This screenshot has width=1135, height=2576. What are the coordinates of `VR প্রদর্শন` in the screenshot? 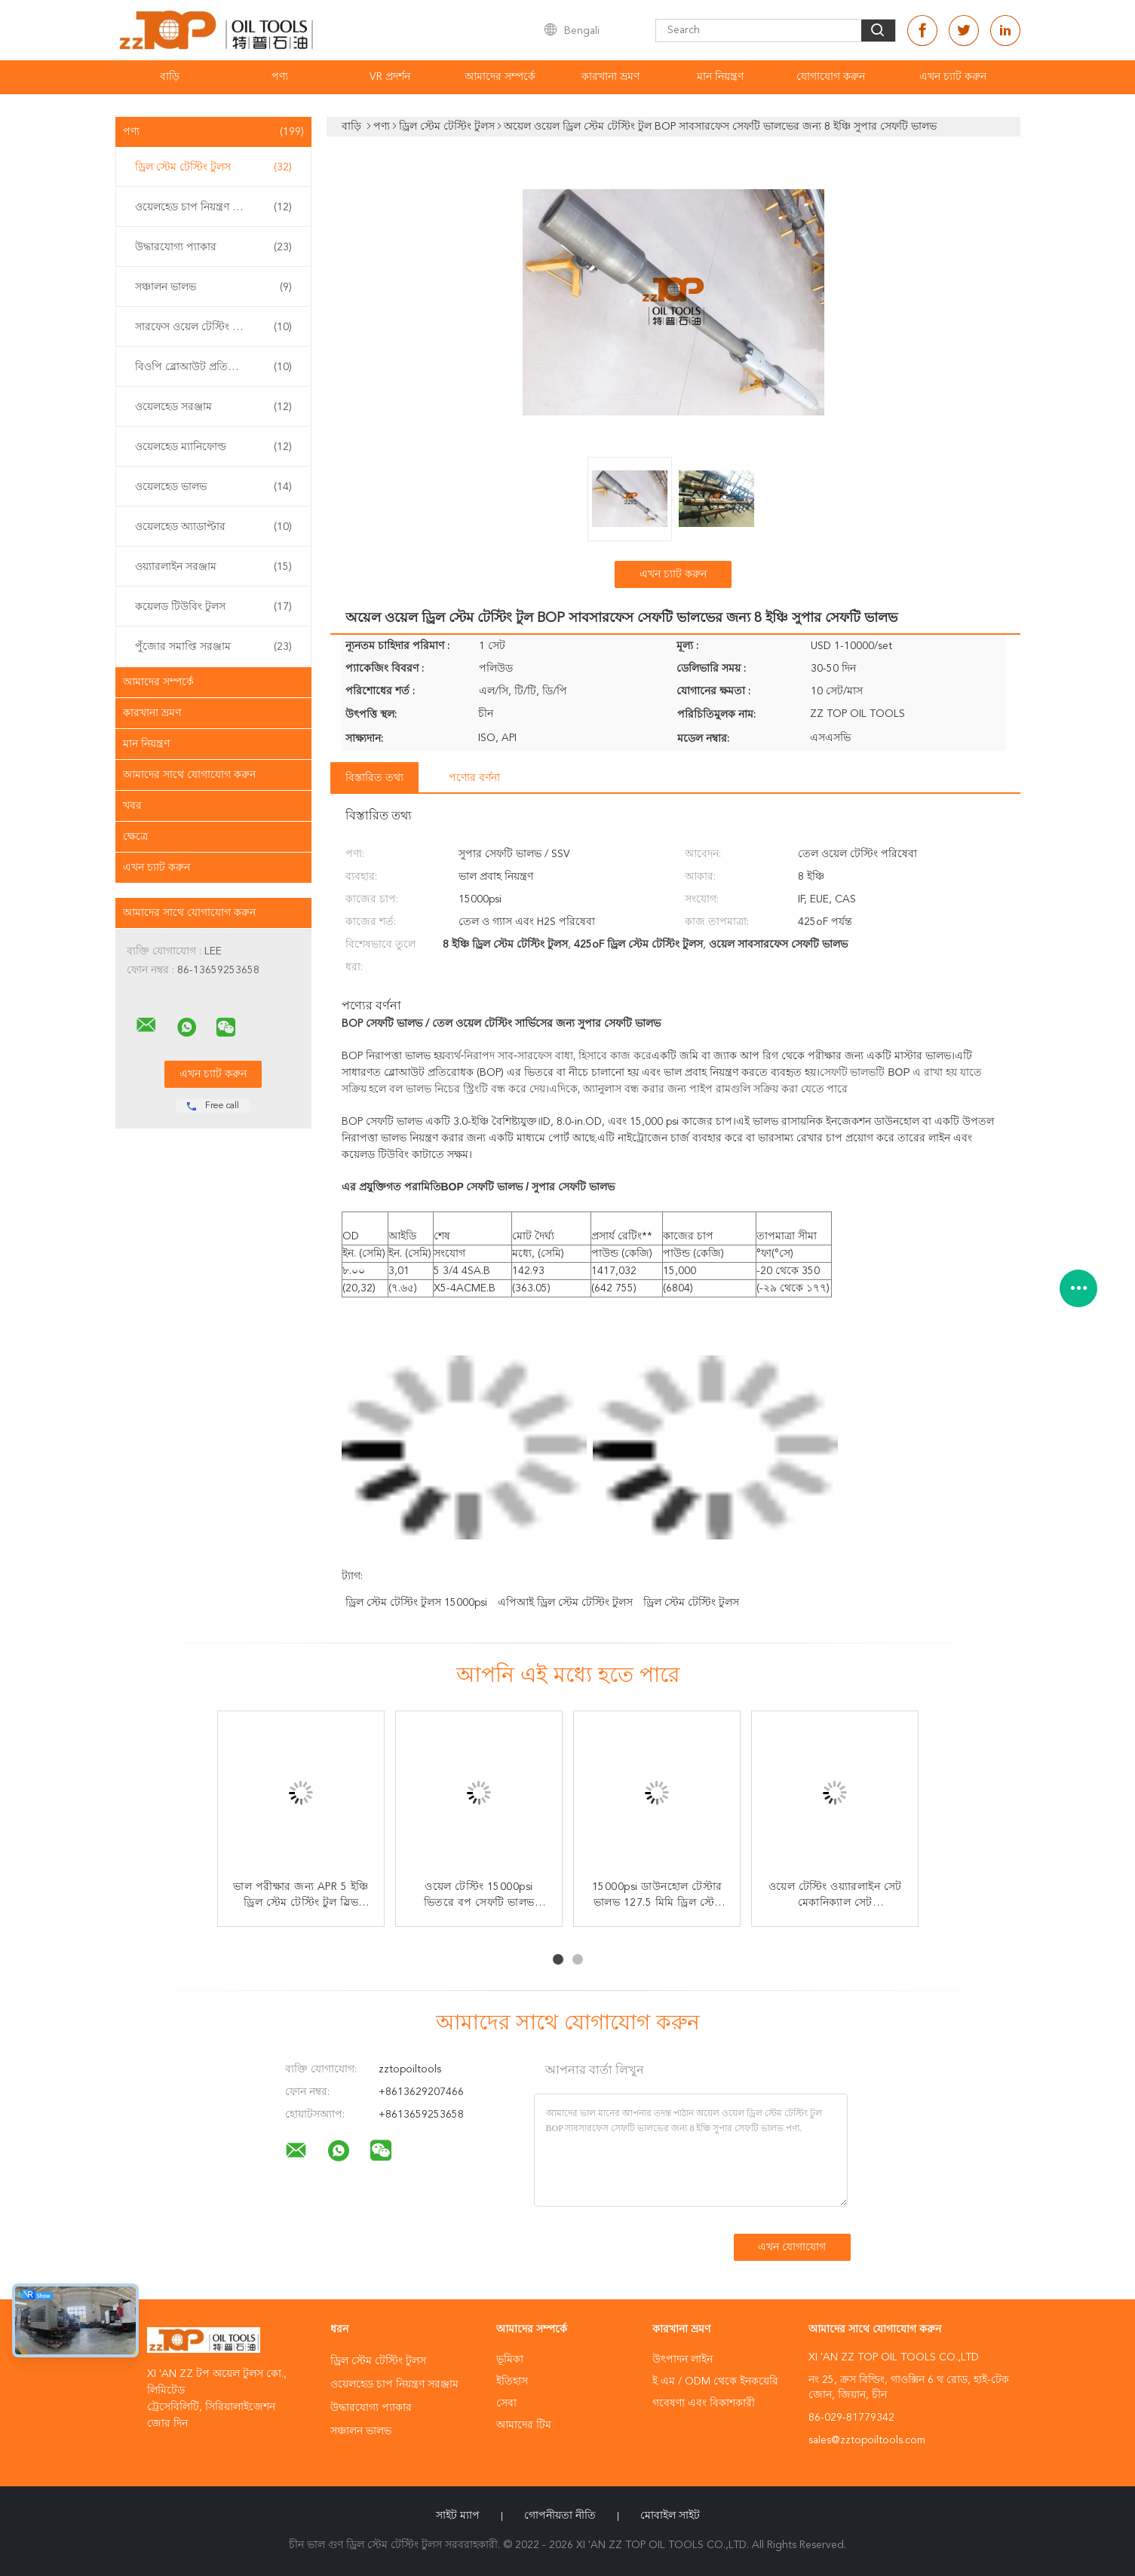 It's located at (390, 77).